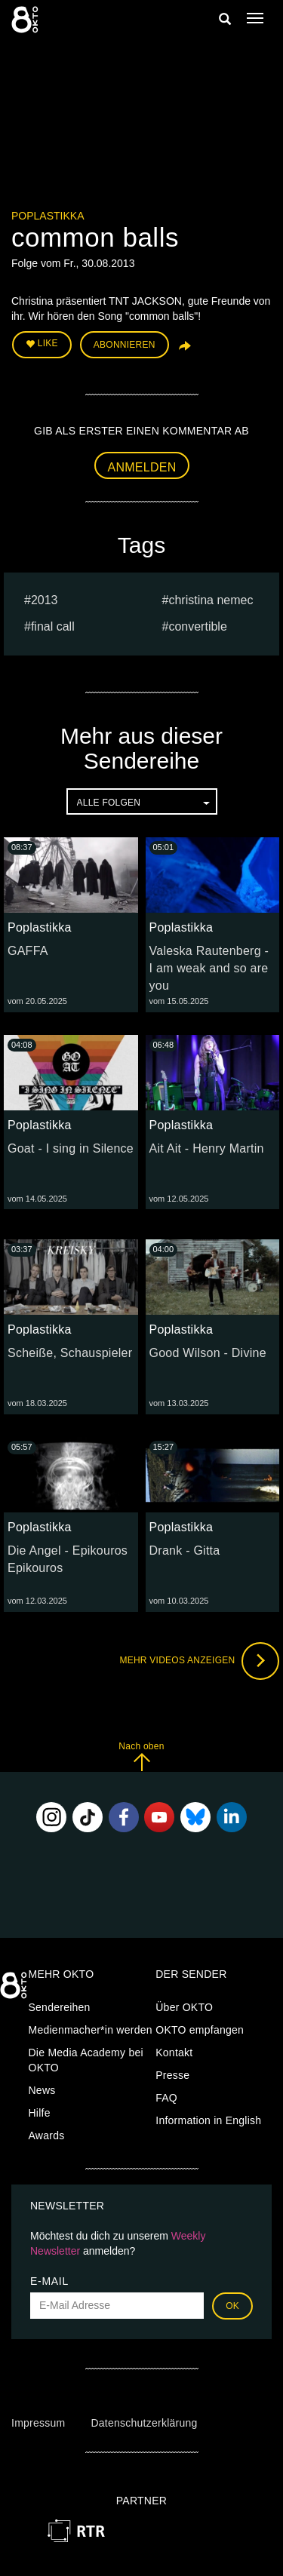 The width and height of the screenshot is (283, 2576). I want to click on 2013, so click(44, 600).